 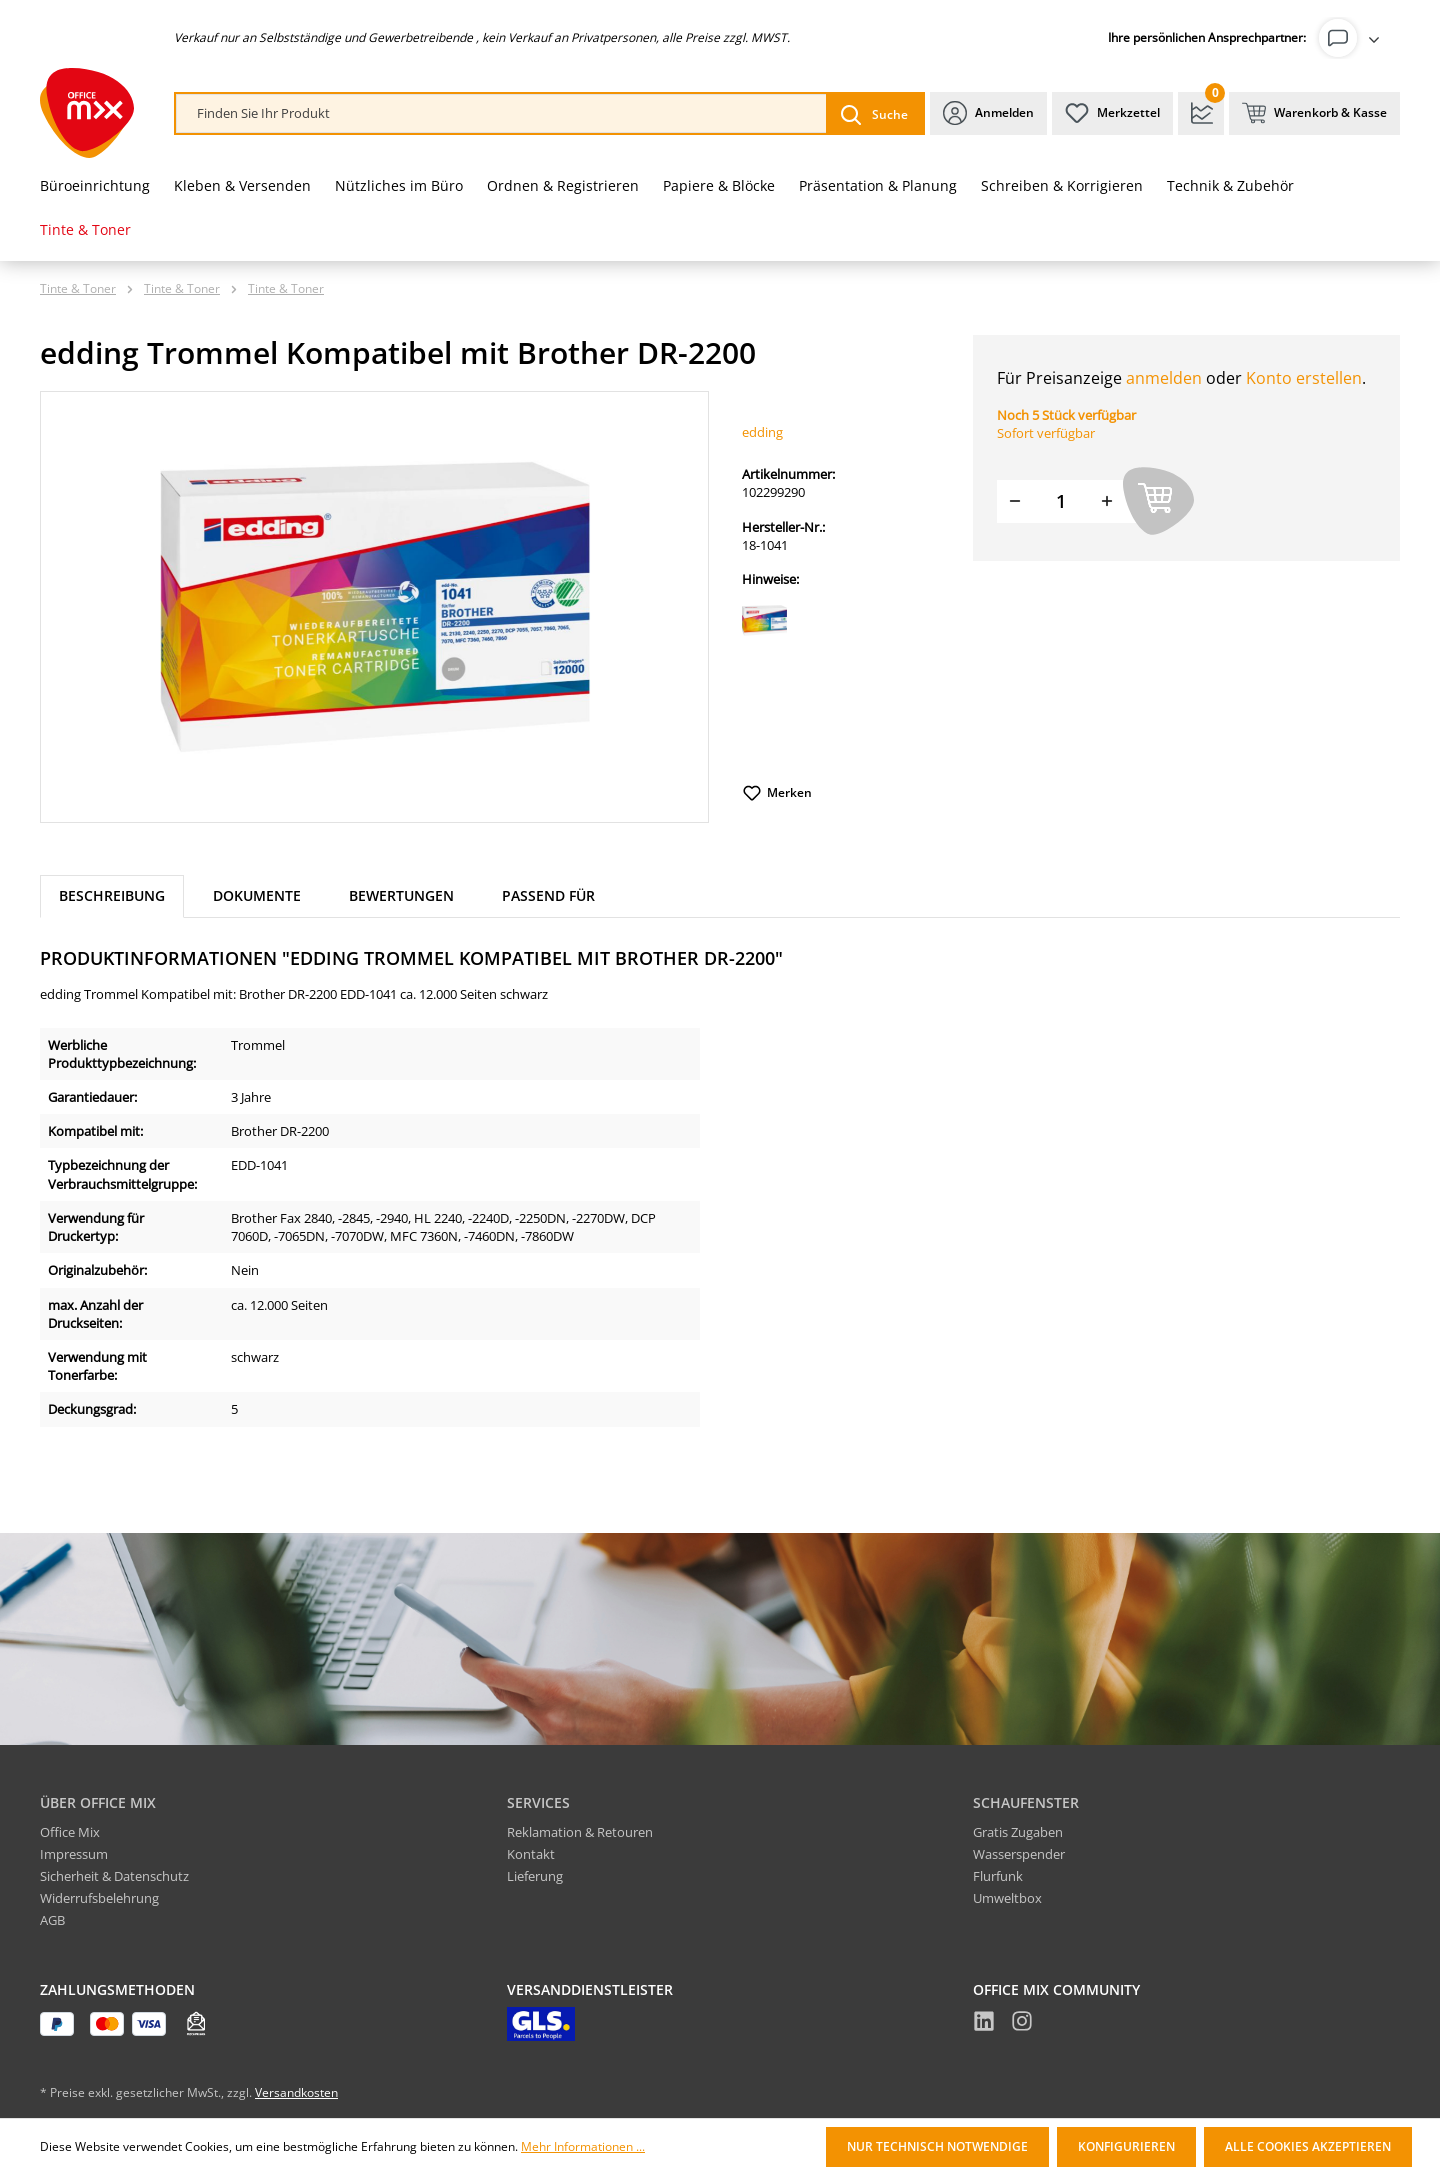 What do you see at coordinates (1308, 2146) in the screenshot?
I see `Alle Cookies akzeptieren` at bounding box center [1308, 2146].